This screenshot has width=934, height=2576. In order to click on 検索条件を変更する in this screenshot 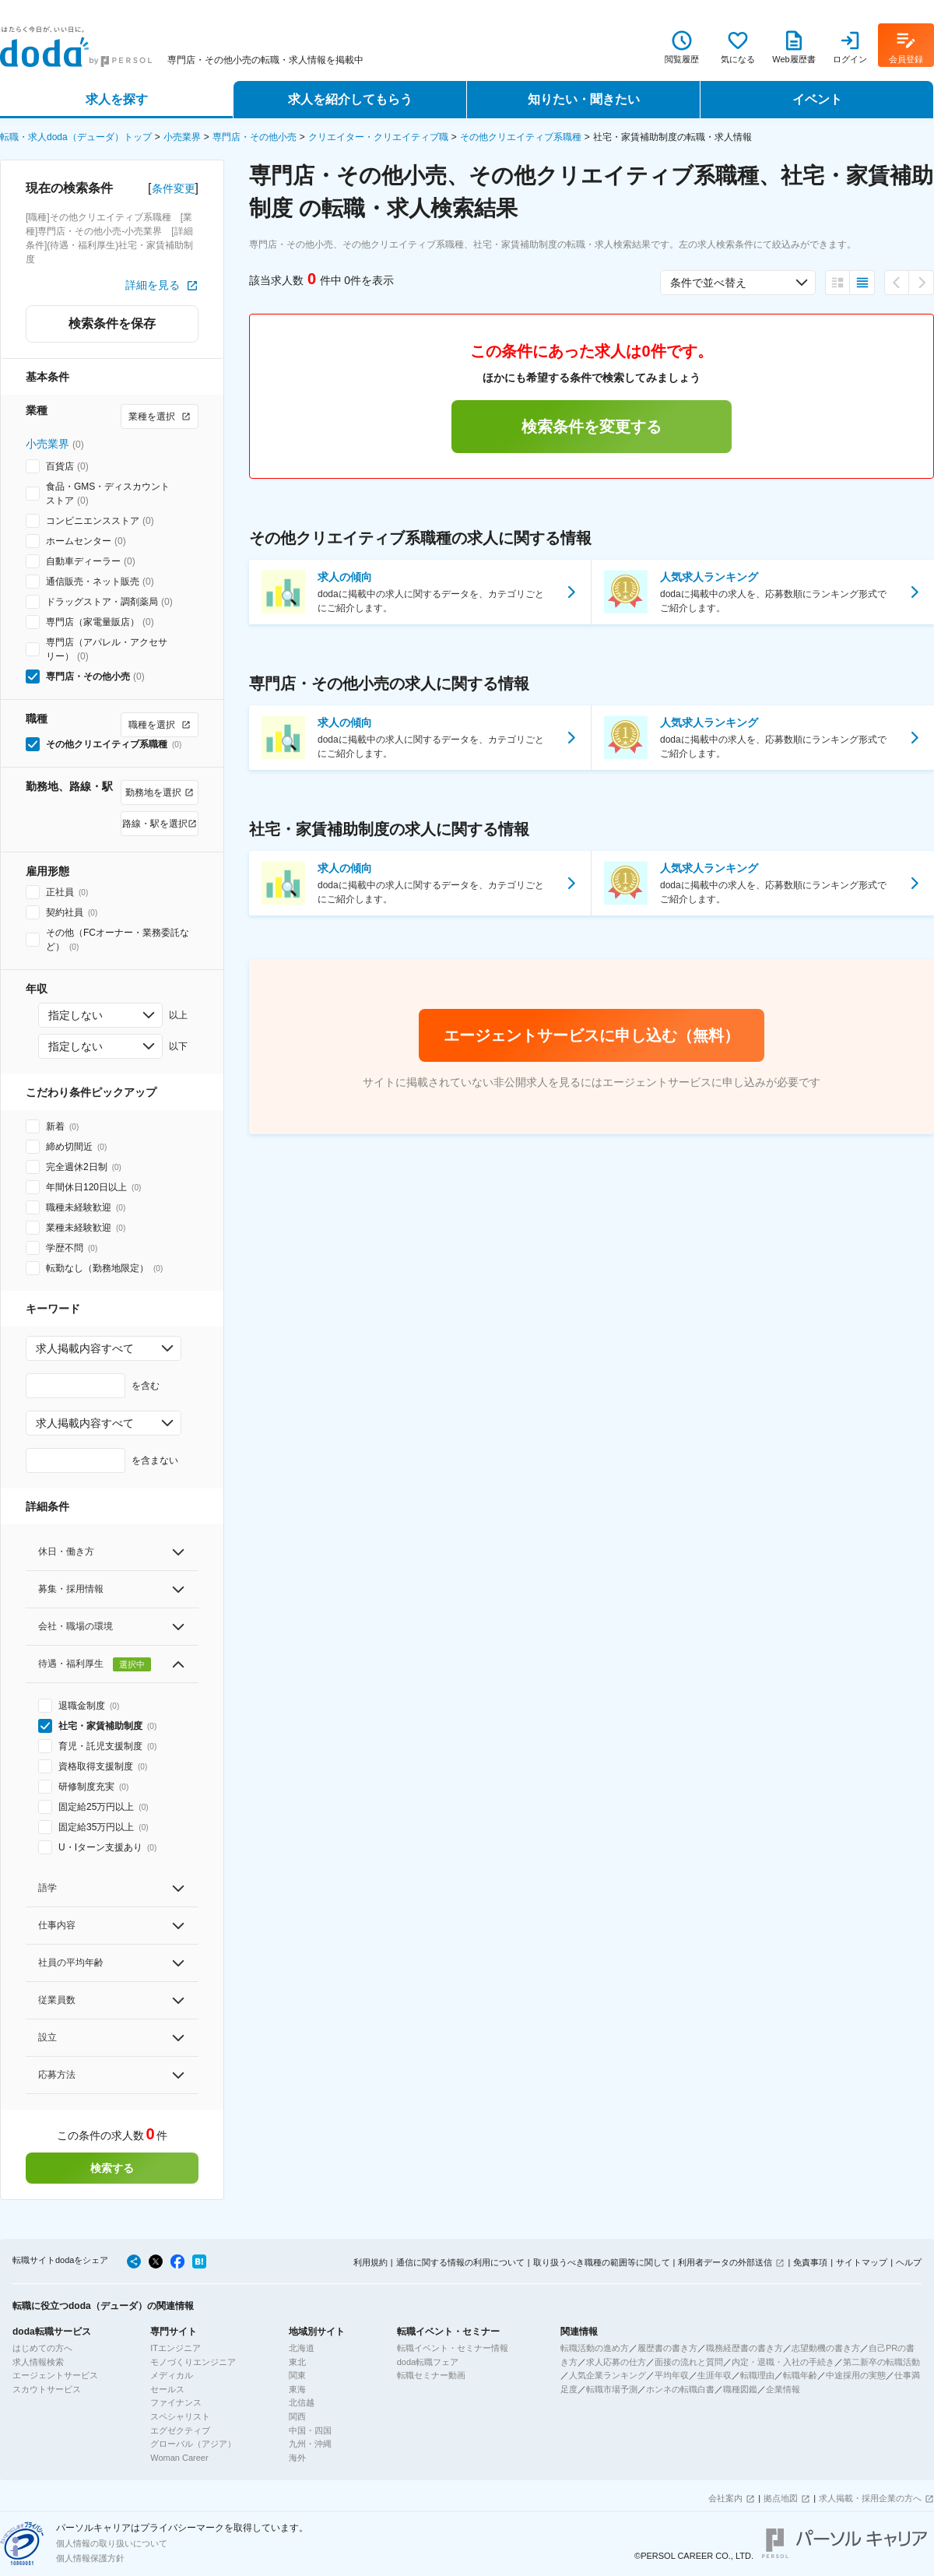, I will do `click(591, 426)`.